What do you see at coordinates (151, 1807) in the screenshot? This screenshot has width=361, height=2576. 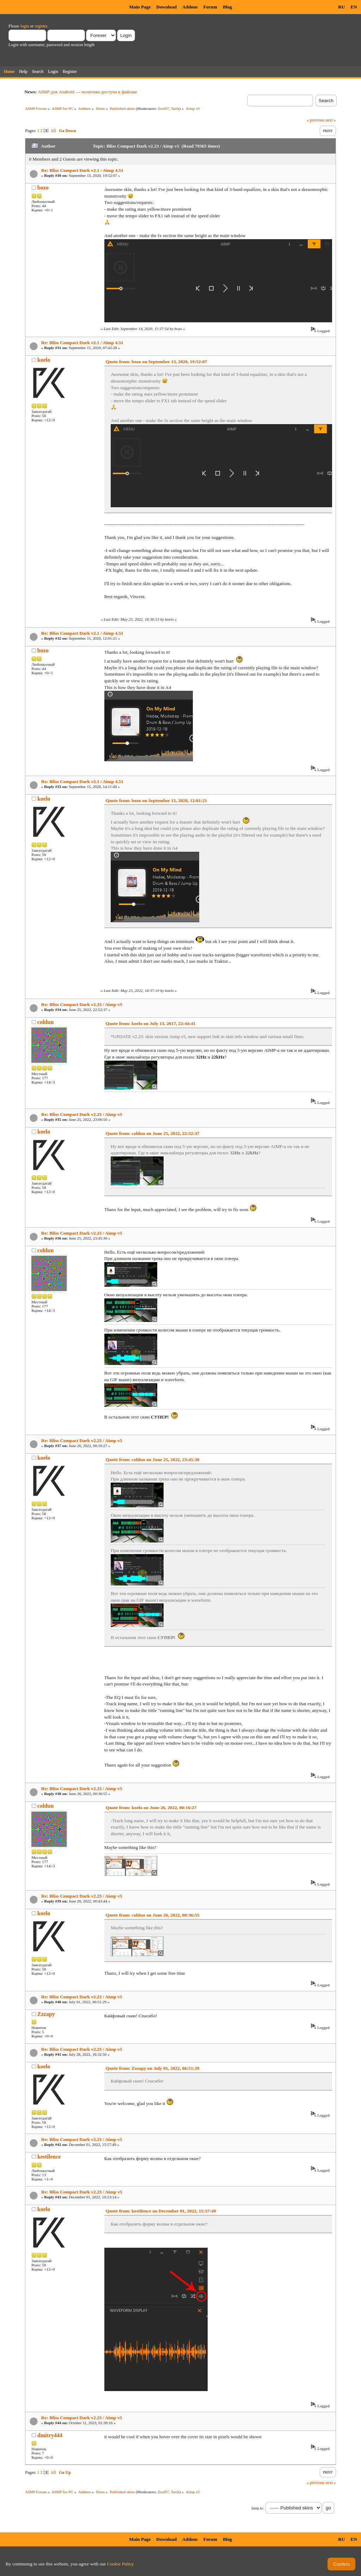 I see `Quote from: koelo on June 26, 2022, 00:16:27` at bounding box center [151, 1807].